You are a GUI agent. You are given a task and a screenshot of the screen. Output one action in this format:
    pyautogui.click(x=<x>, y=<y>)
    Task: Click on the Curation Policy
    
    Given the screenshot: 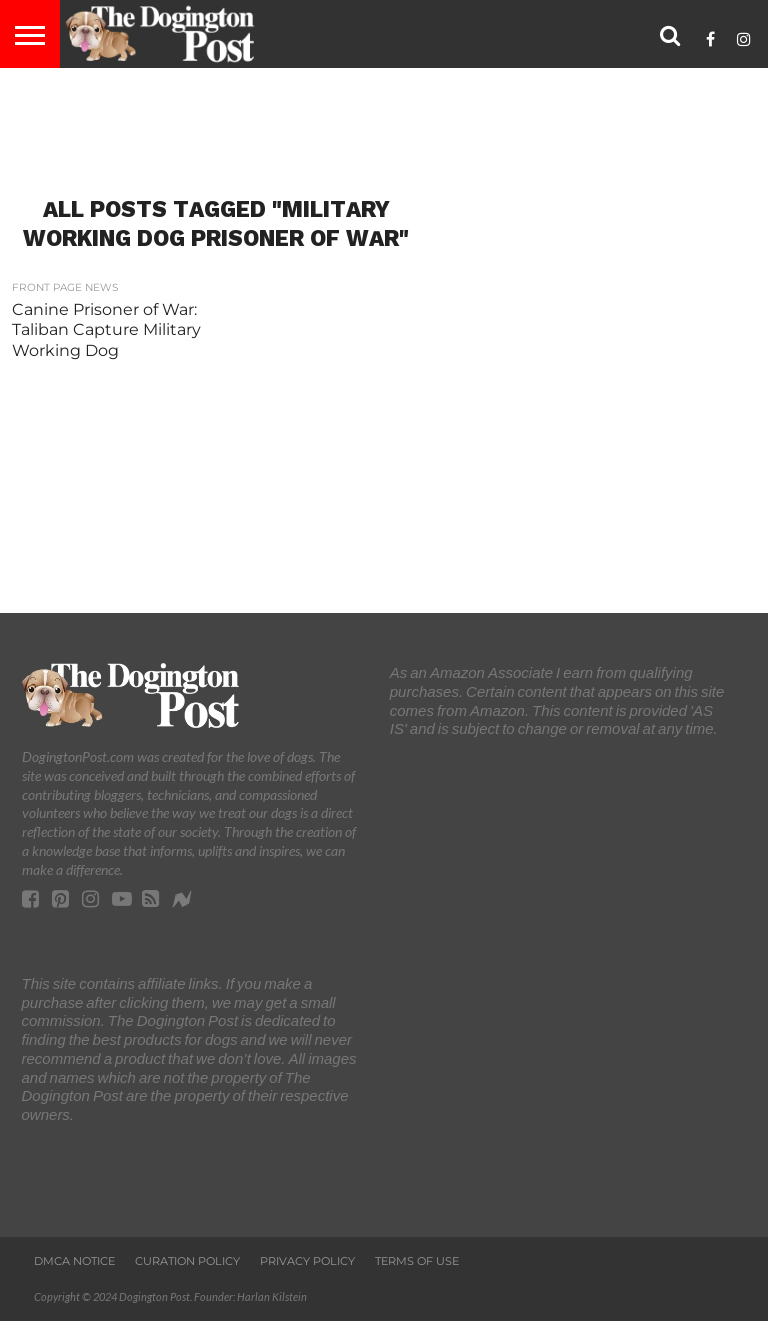 What is the action you would take?
    pyautogui.click(x=187, y=1261)
    